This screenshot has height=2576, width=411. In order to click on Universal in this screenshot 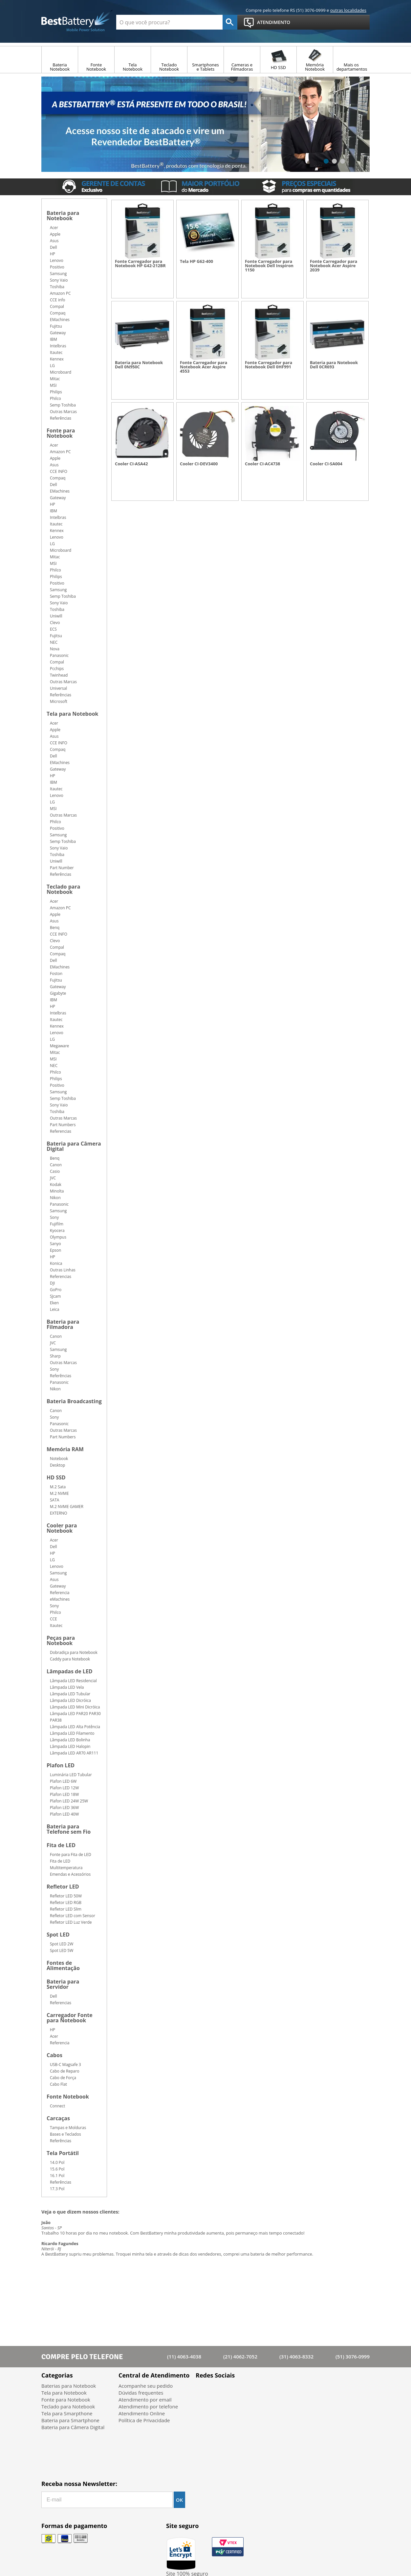, I will do `click(58, 688)`.